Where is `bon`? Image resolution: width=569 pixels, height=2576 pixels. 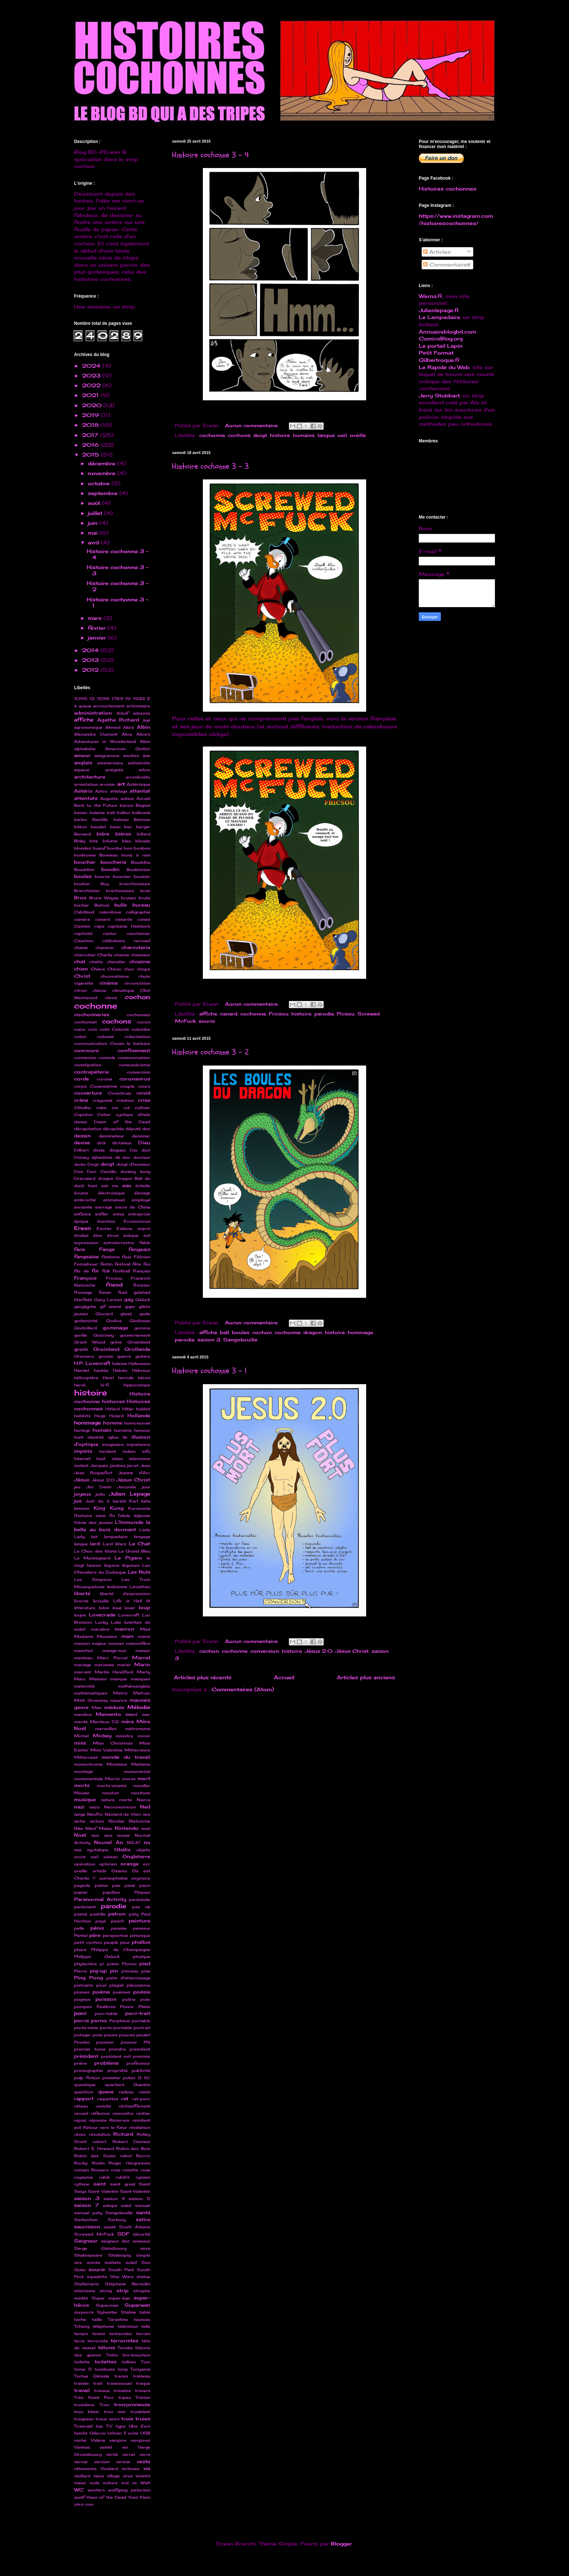 bon is located at coordinates (128, 848).